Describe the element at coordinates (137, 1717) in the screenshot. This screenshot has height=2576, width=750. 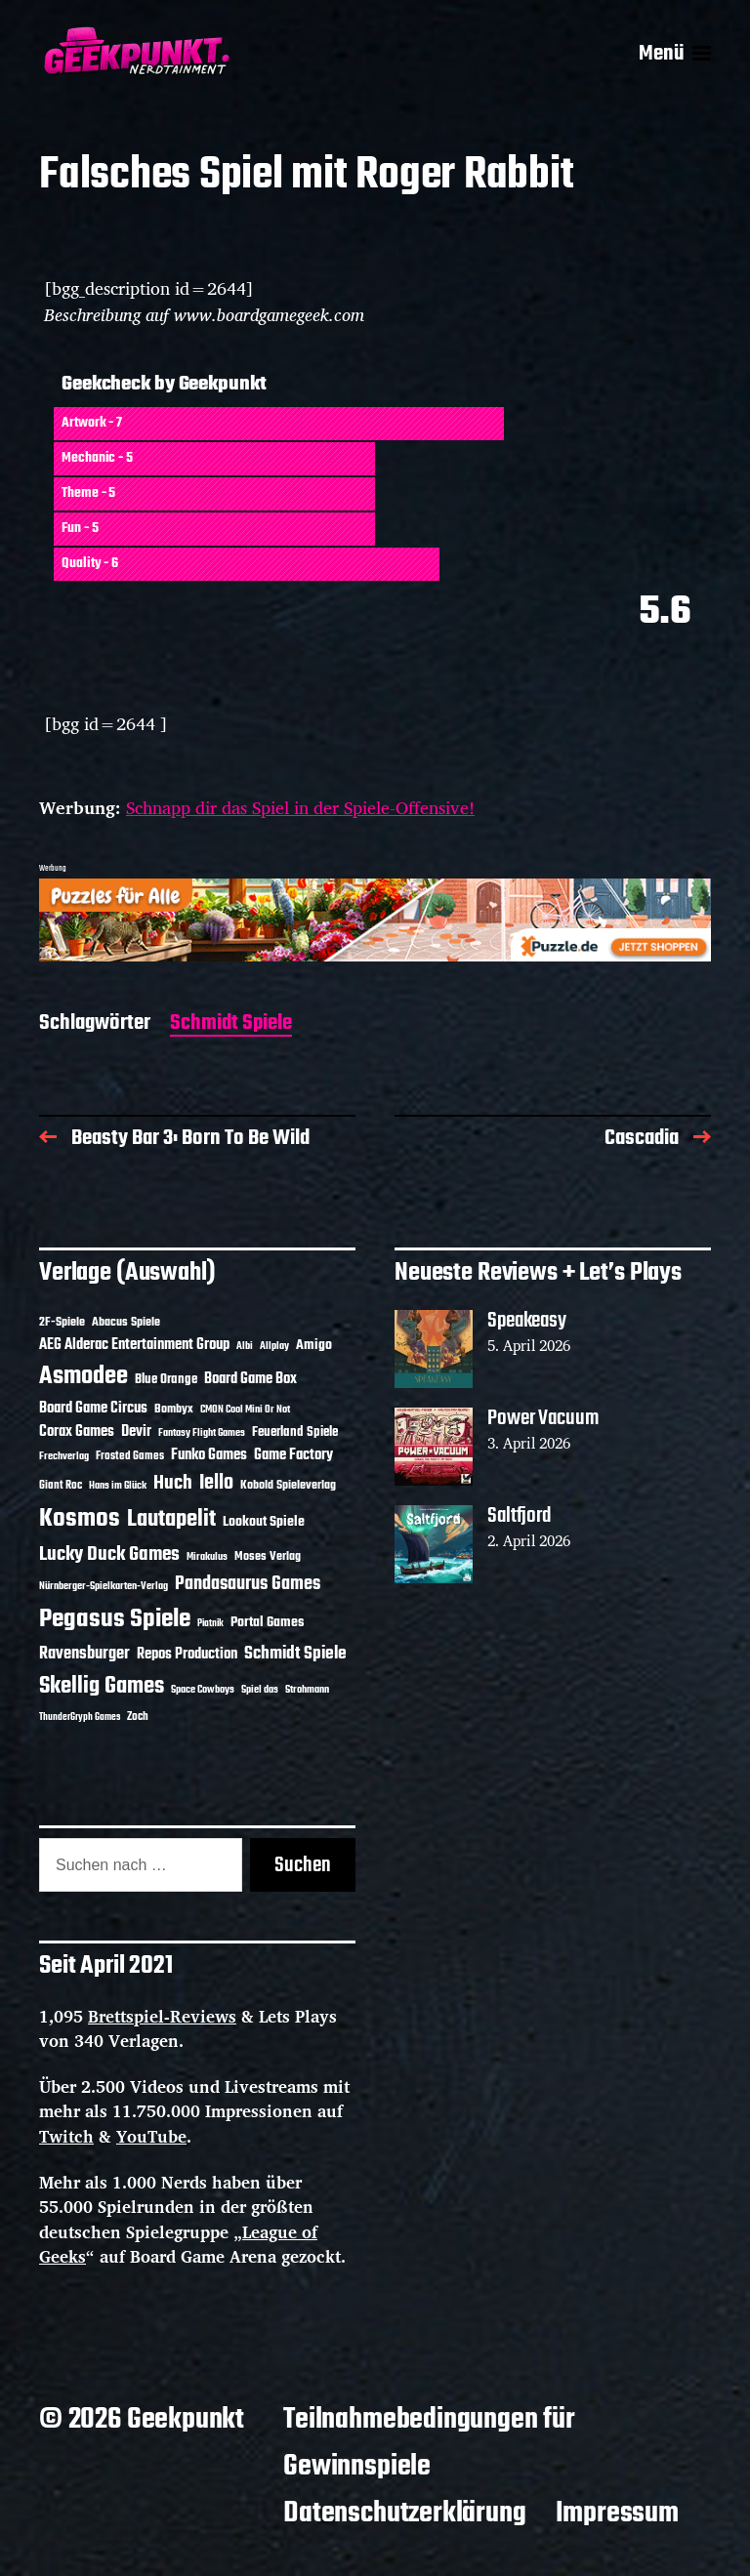
I see `Zoch [Zoch (12 Einträge)]` at that location.